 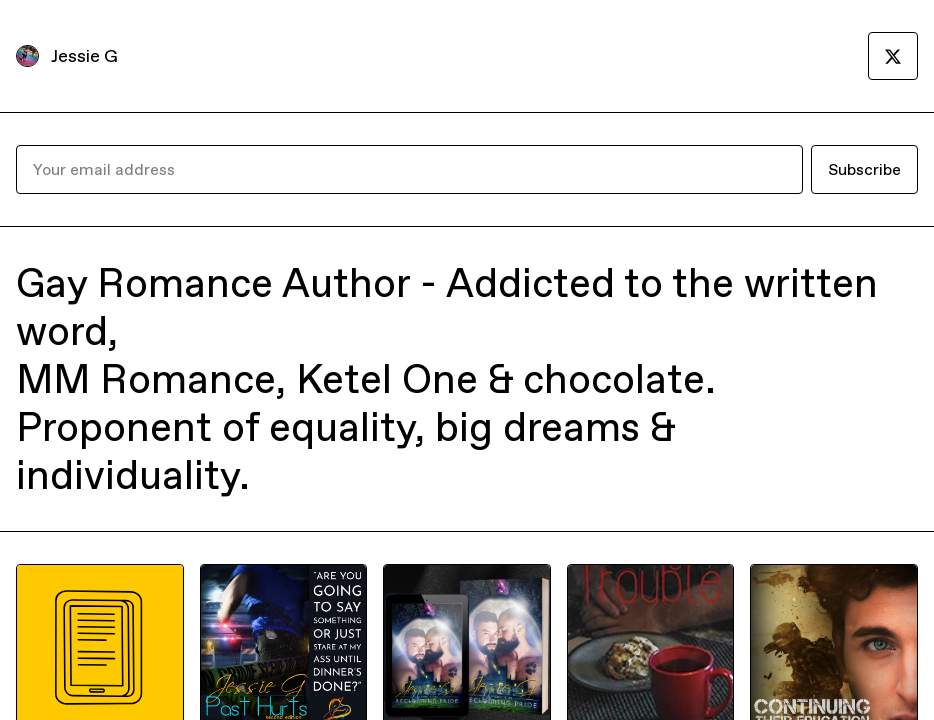 I want to click on Jessie G, so click(x=84, y=55).